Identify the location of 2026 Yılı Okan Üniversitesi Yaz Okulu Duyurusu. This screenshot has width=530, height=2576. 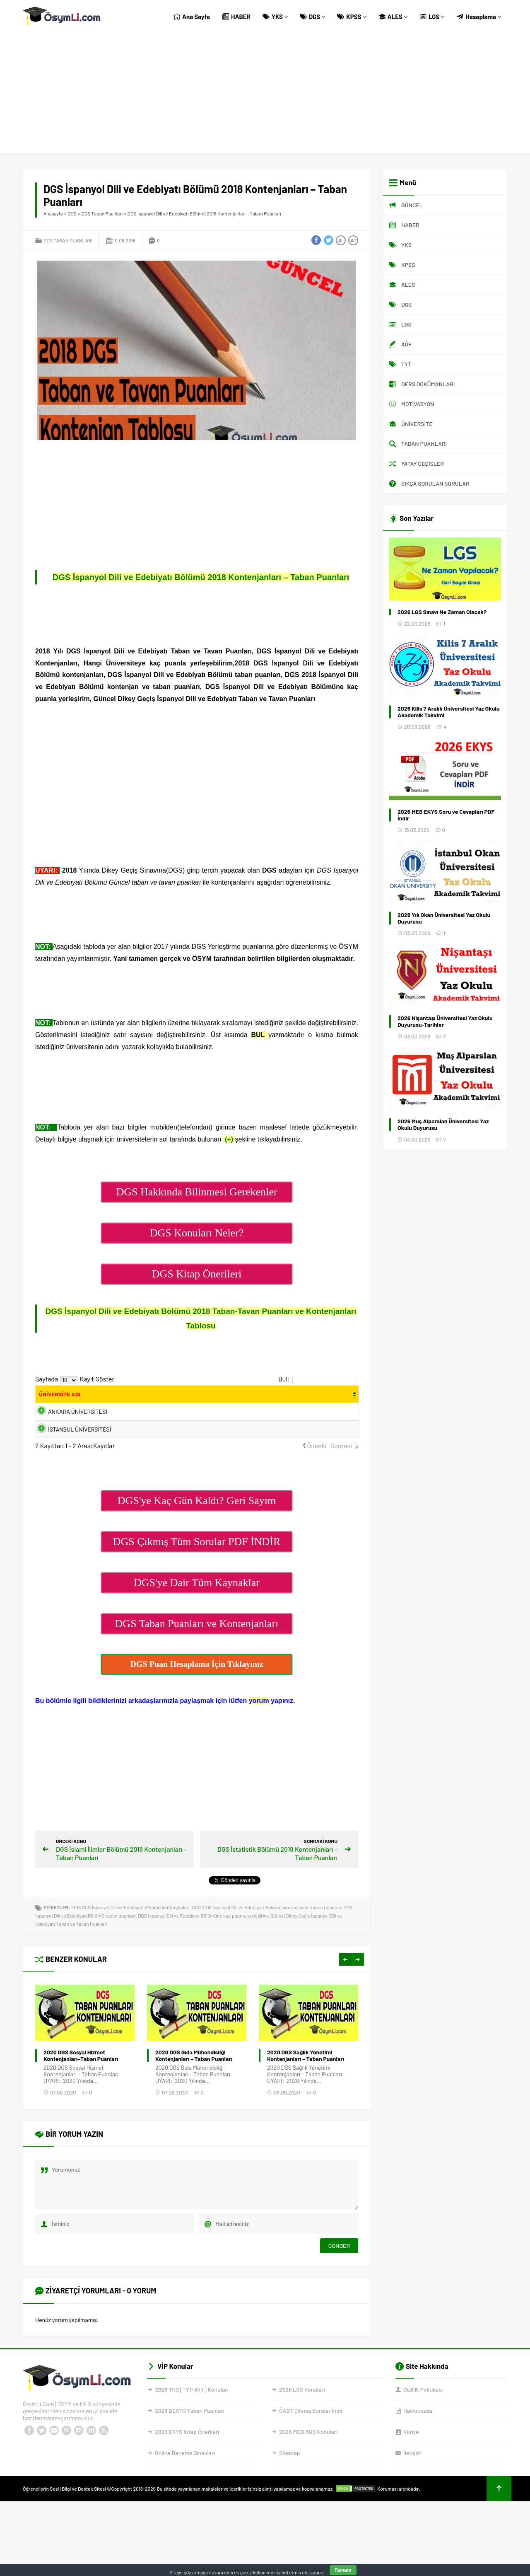
(444, 918).